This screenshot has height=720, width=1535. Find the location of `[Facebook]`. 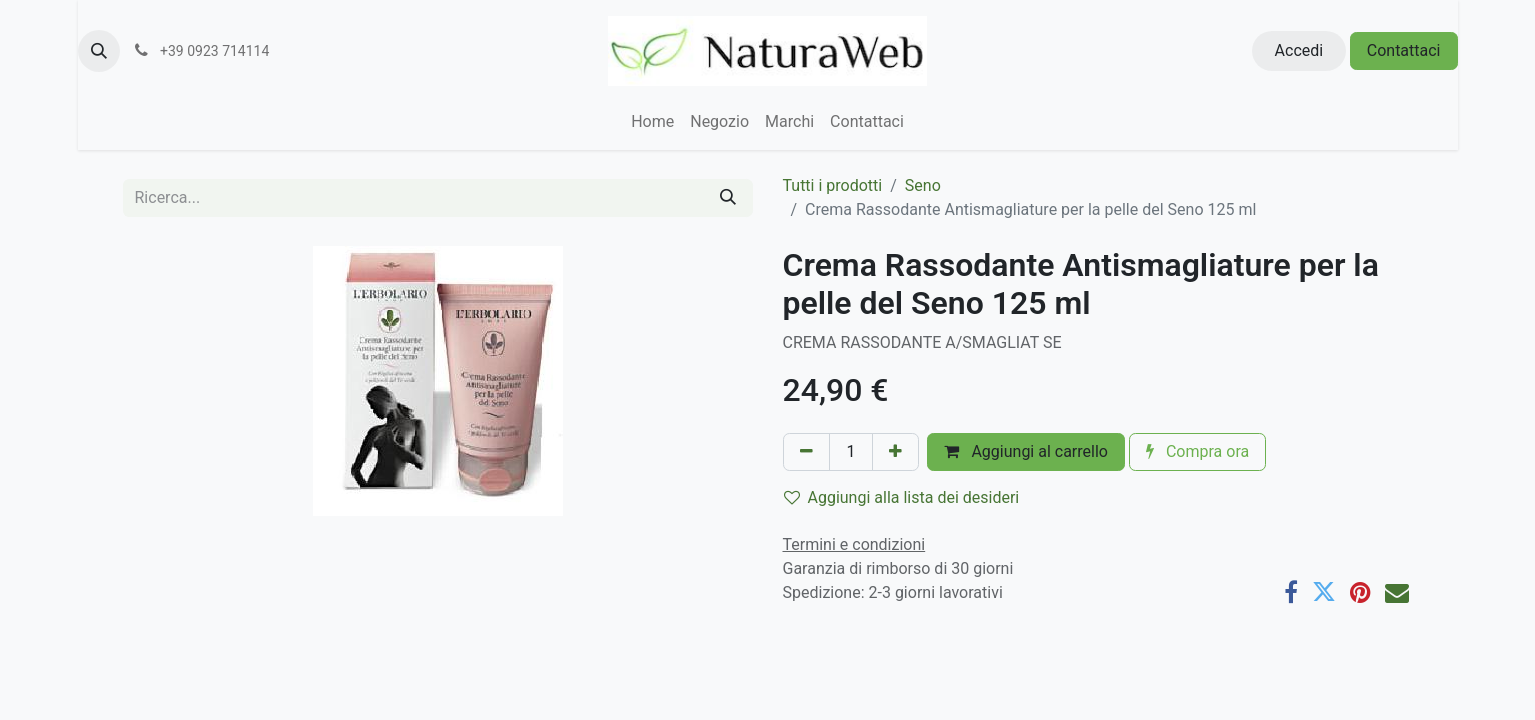

[Facebook] is located at coordinates (1291, 592).